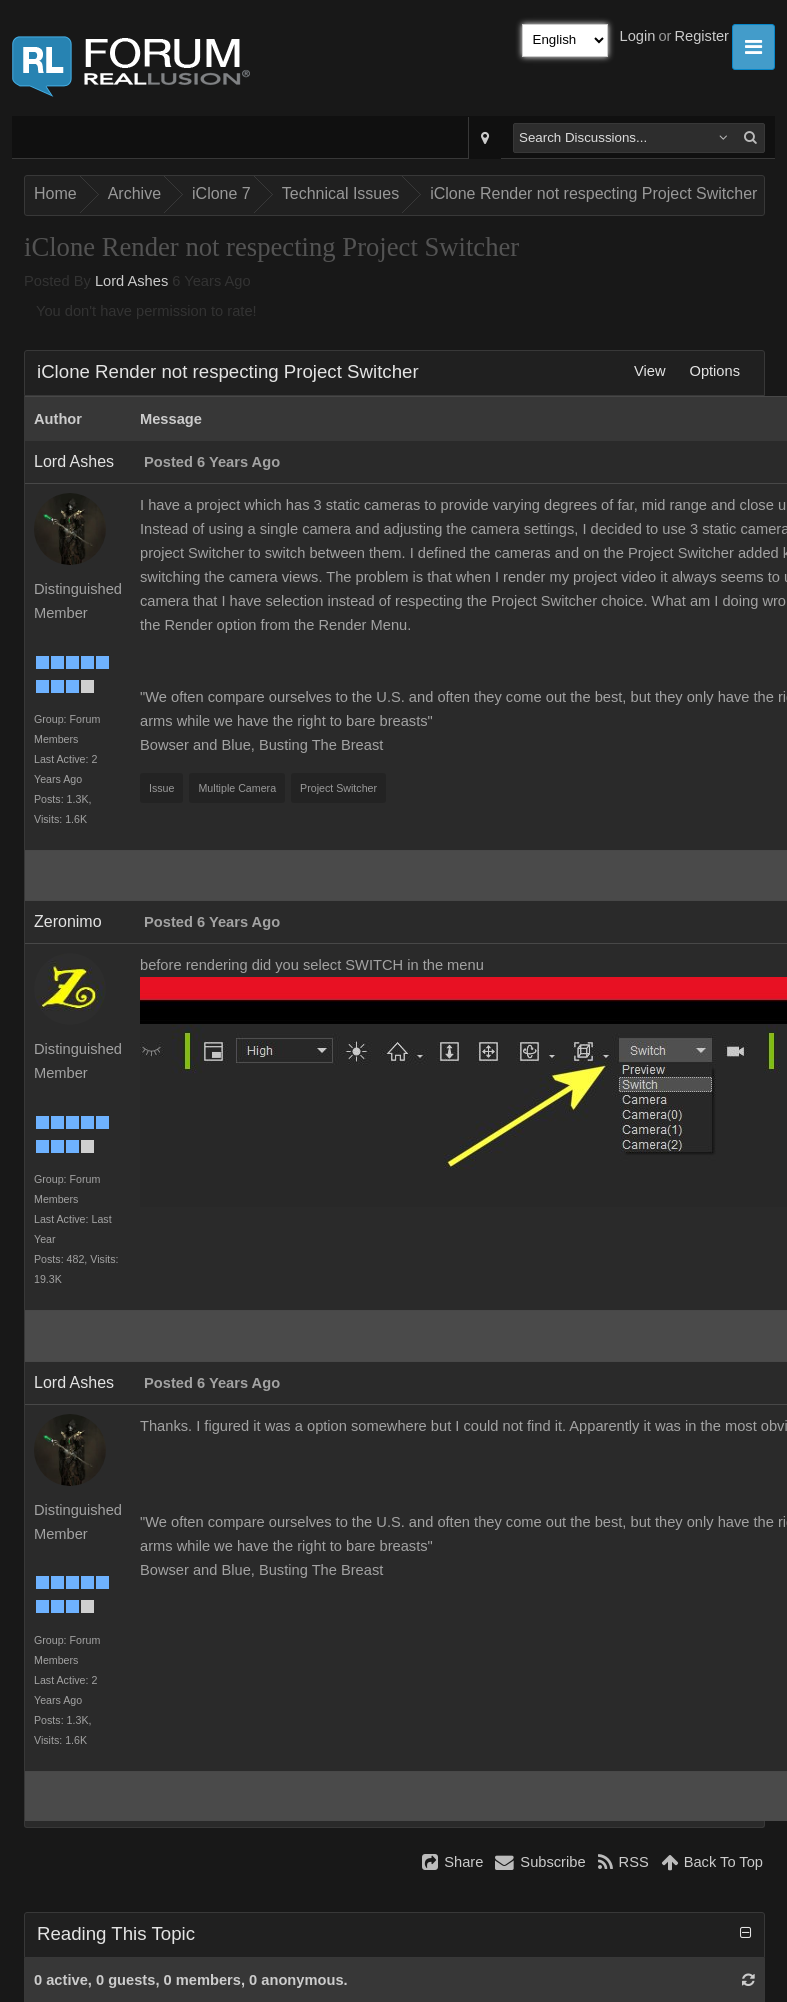 Image resolution: width=787 pixels, height=2002 pixels. I want to click on Register, so click(701, 36).